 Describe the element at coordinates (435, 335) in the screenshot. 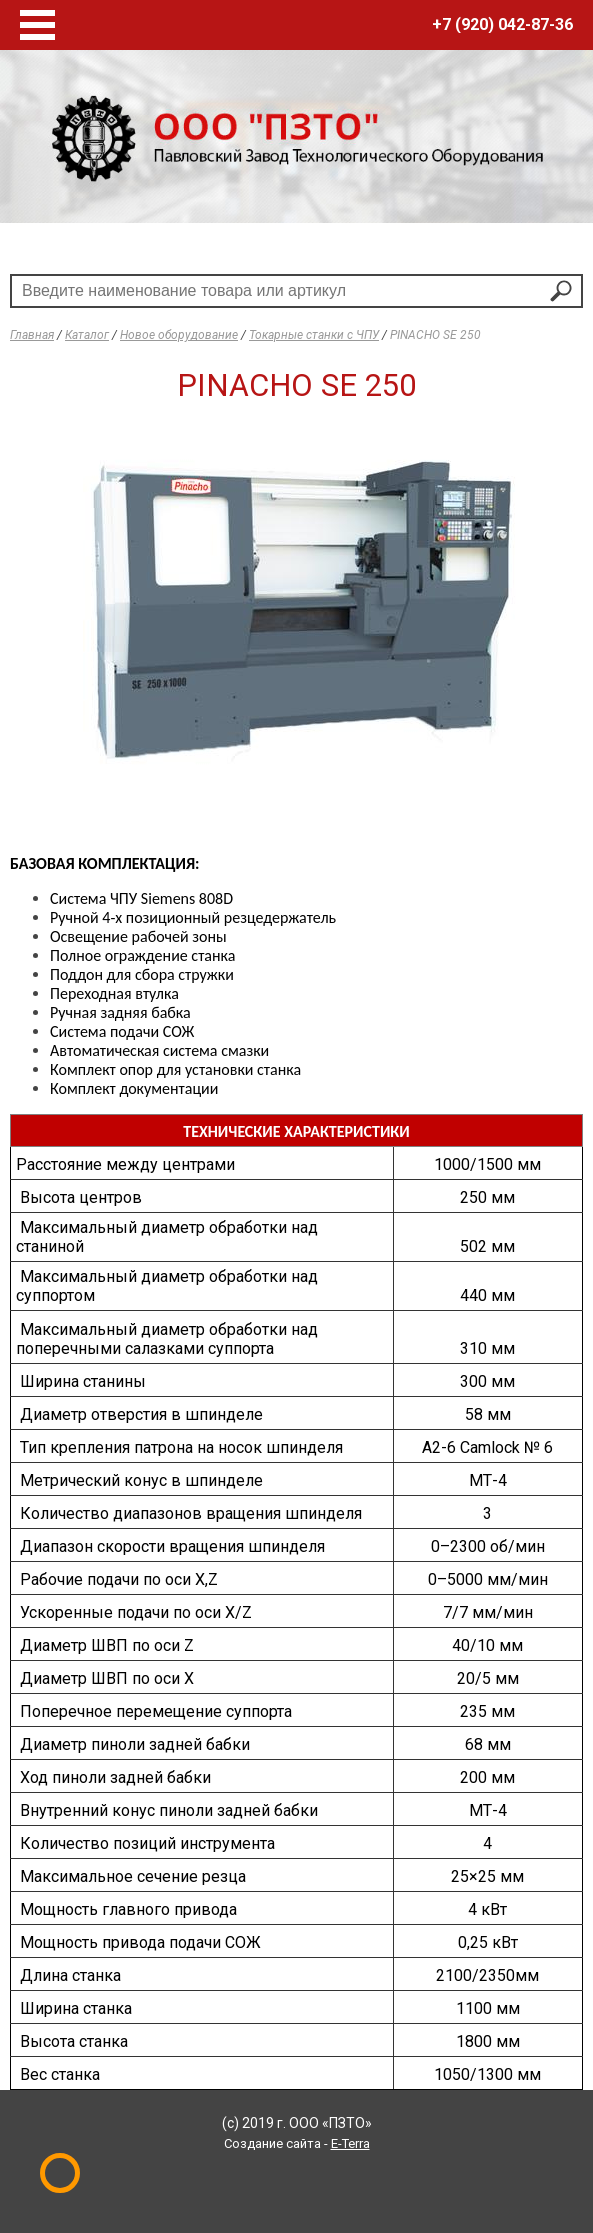

I see `PINACHO SE 250` at that location.